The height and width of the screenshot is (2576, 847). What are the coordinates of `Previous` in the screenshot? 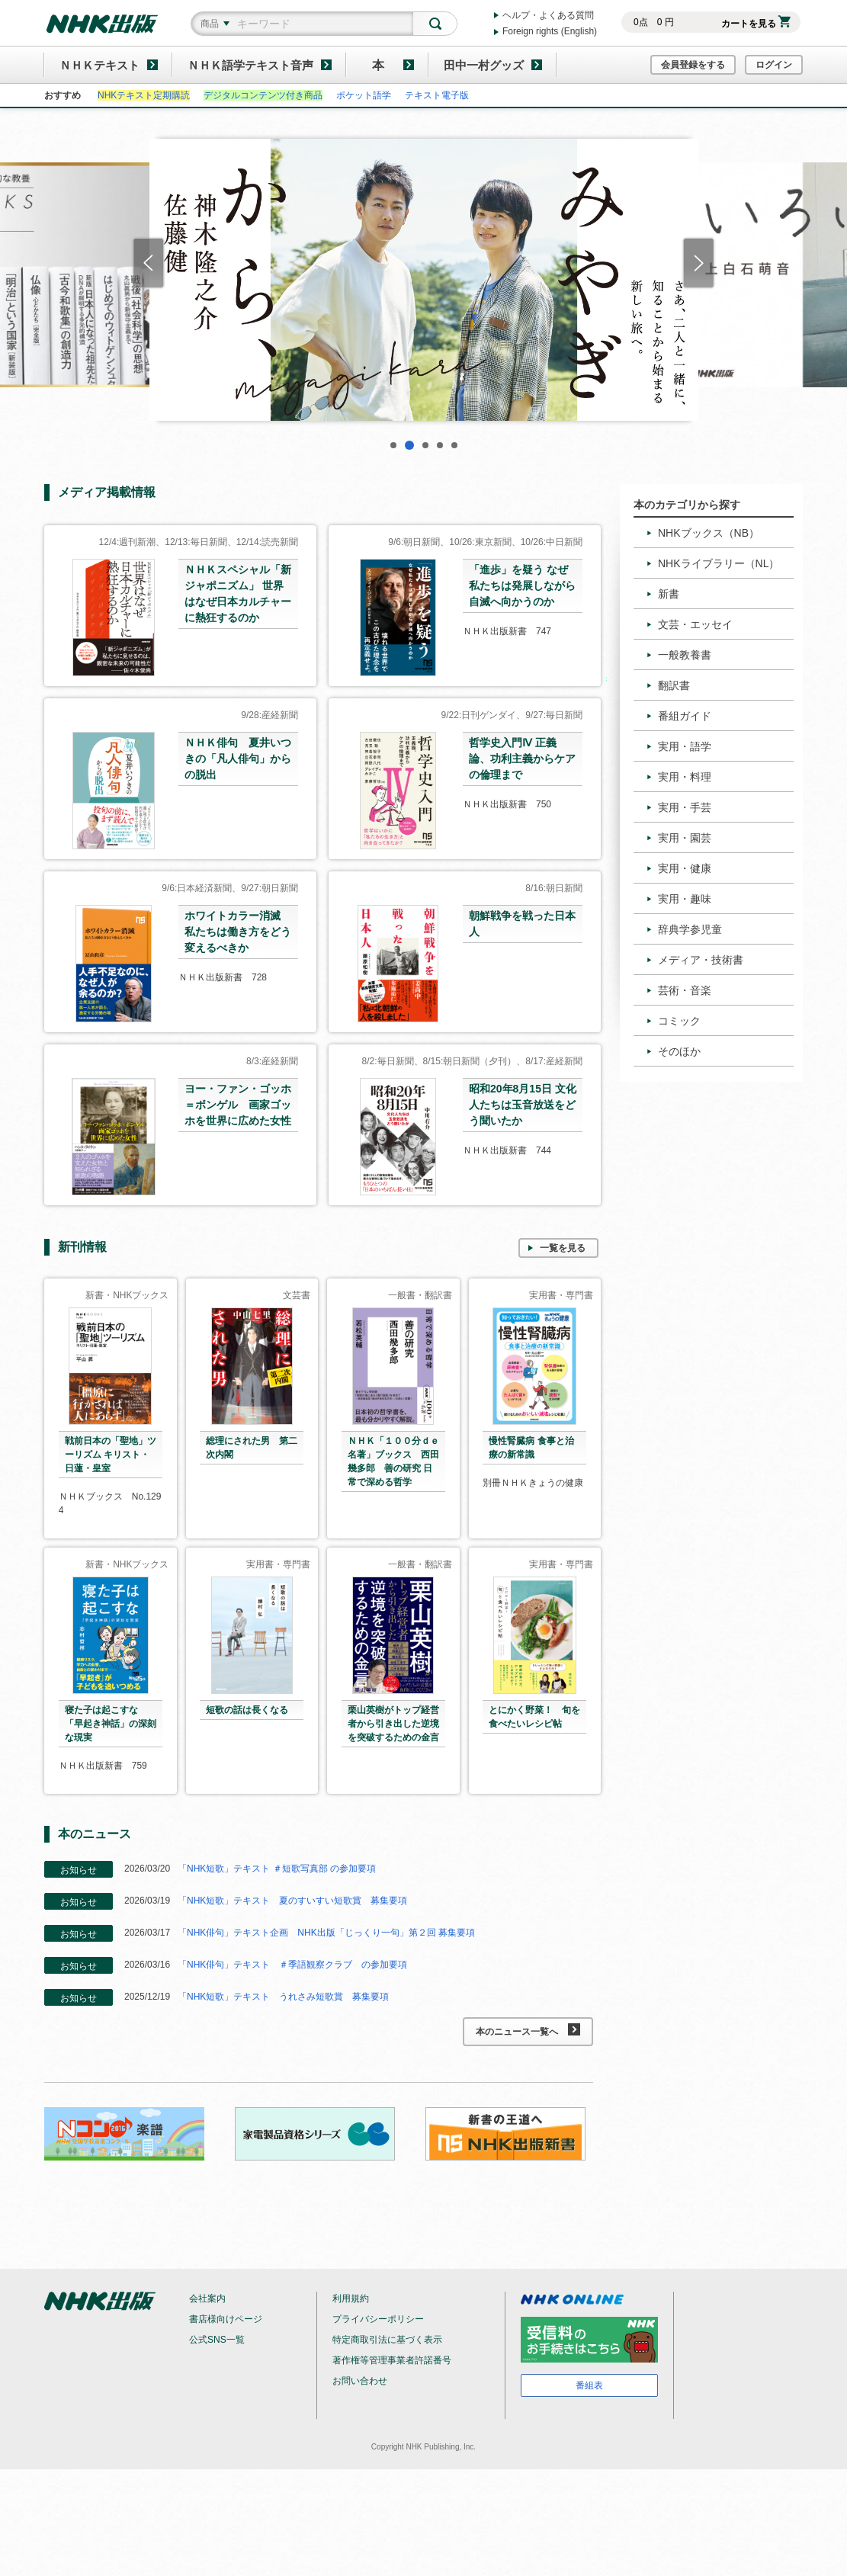 It's located at (148, 263).